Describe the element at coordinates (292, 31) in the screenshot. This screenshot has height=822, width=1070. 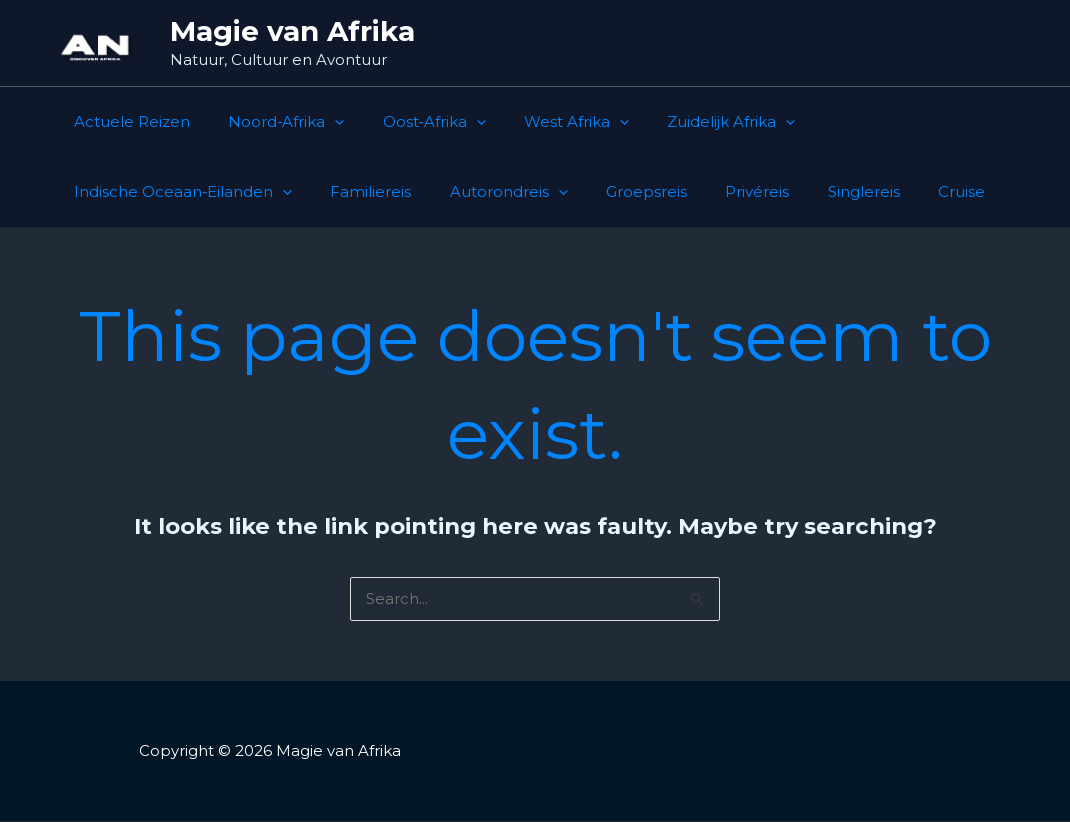
I see `Magie van Afrika` at that location.